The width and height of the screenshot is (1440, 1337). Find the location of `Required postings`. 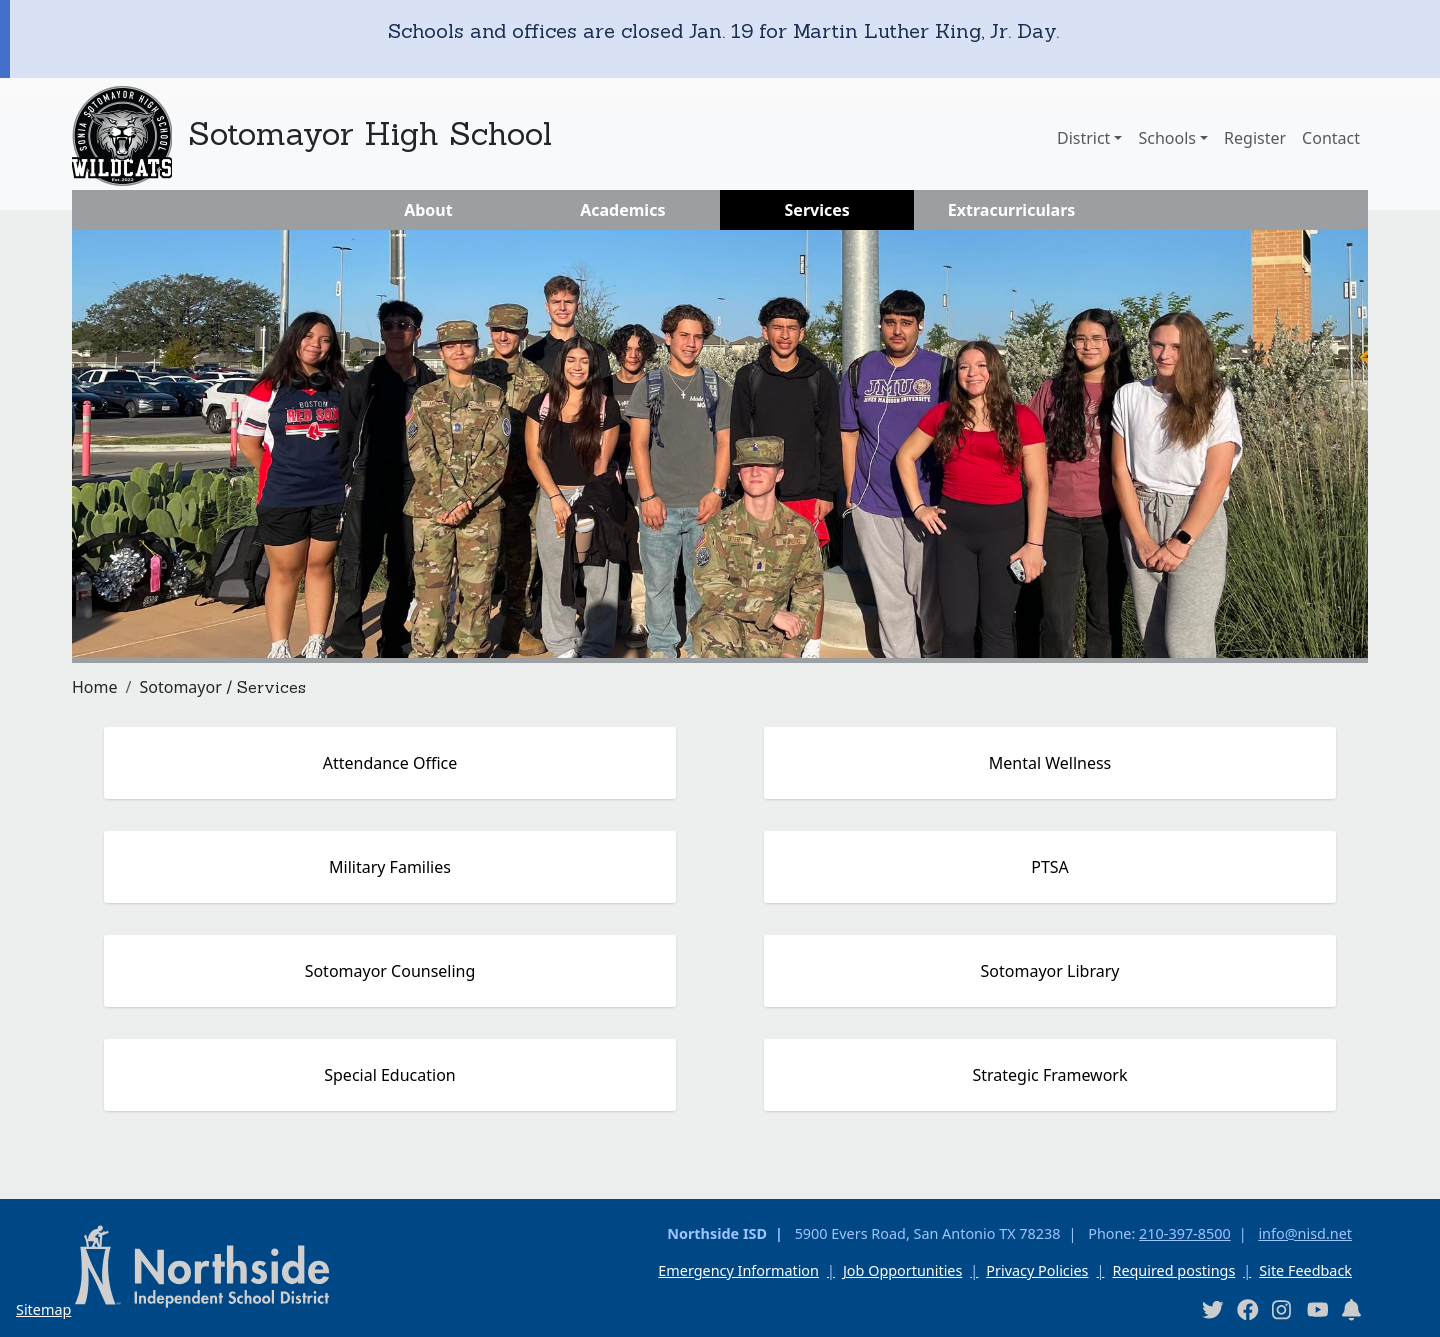

Required postings is located at coordinates (1173, 1270).